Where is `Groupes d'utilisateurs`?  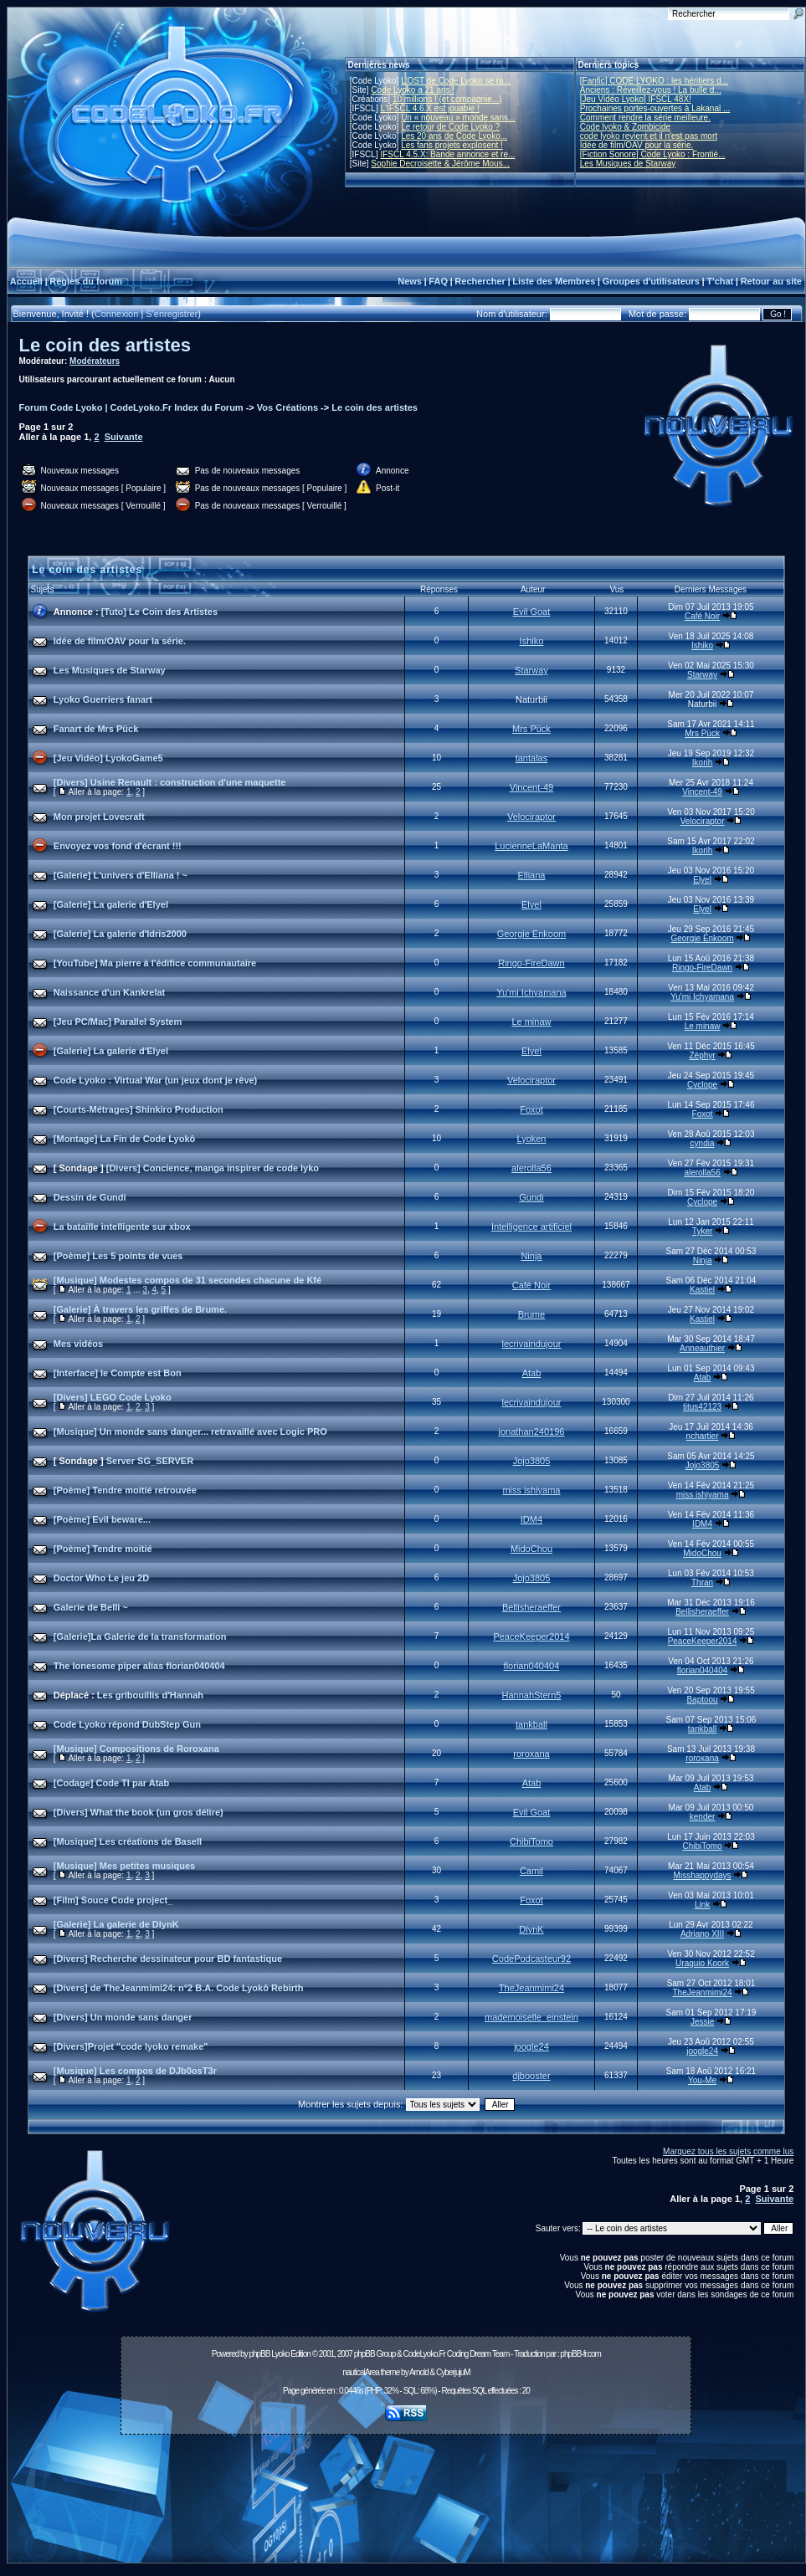 Groupes d'utilisateurs is located at coordinates (651, 281).